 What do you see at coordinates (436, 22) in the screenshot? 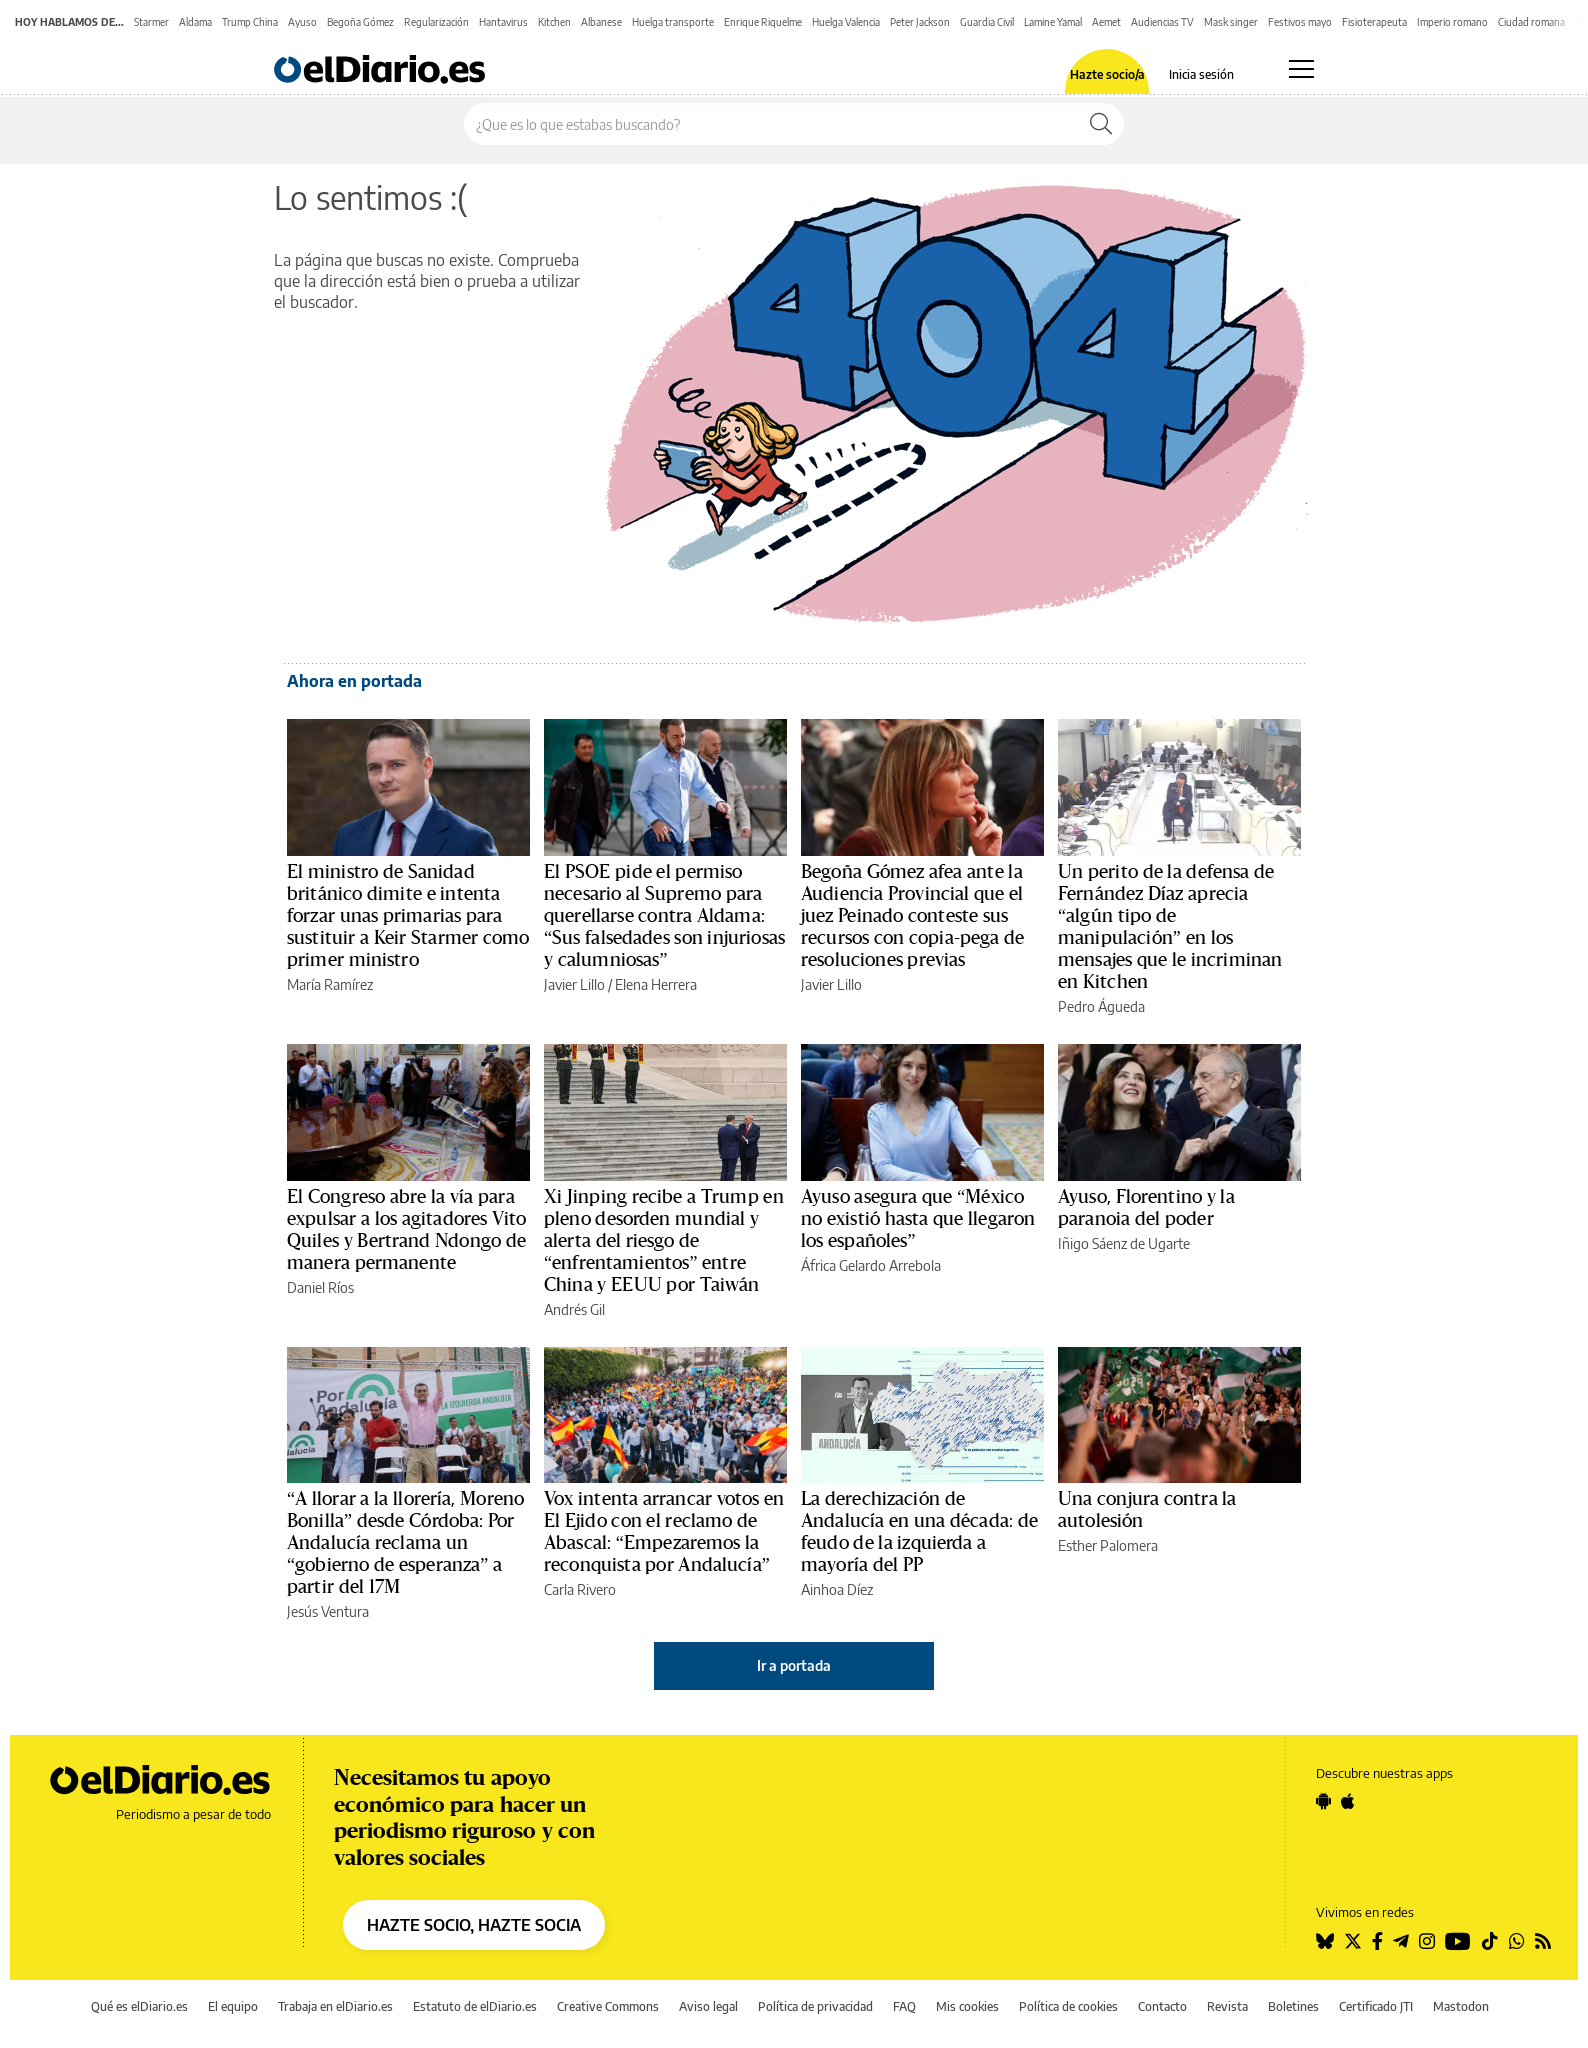
I see `Regularización` at bounding box center [436, 22].